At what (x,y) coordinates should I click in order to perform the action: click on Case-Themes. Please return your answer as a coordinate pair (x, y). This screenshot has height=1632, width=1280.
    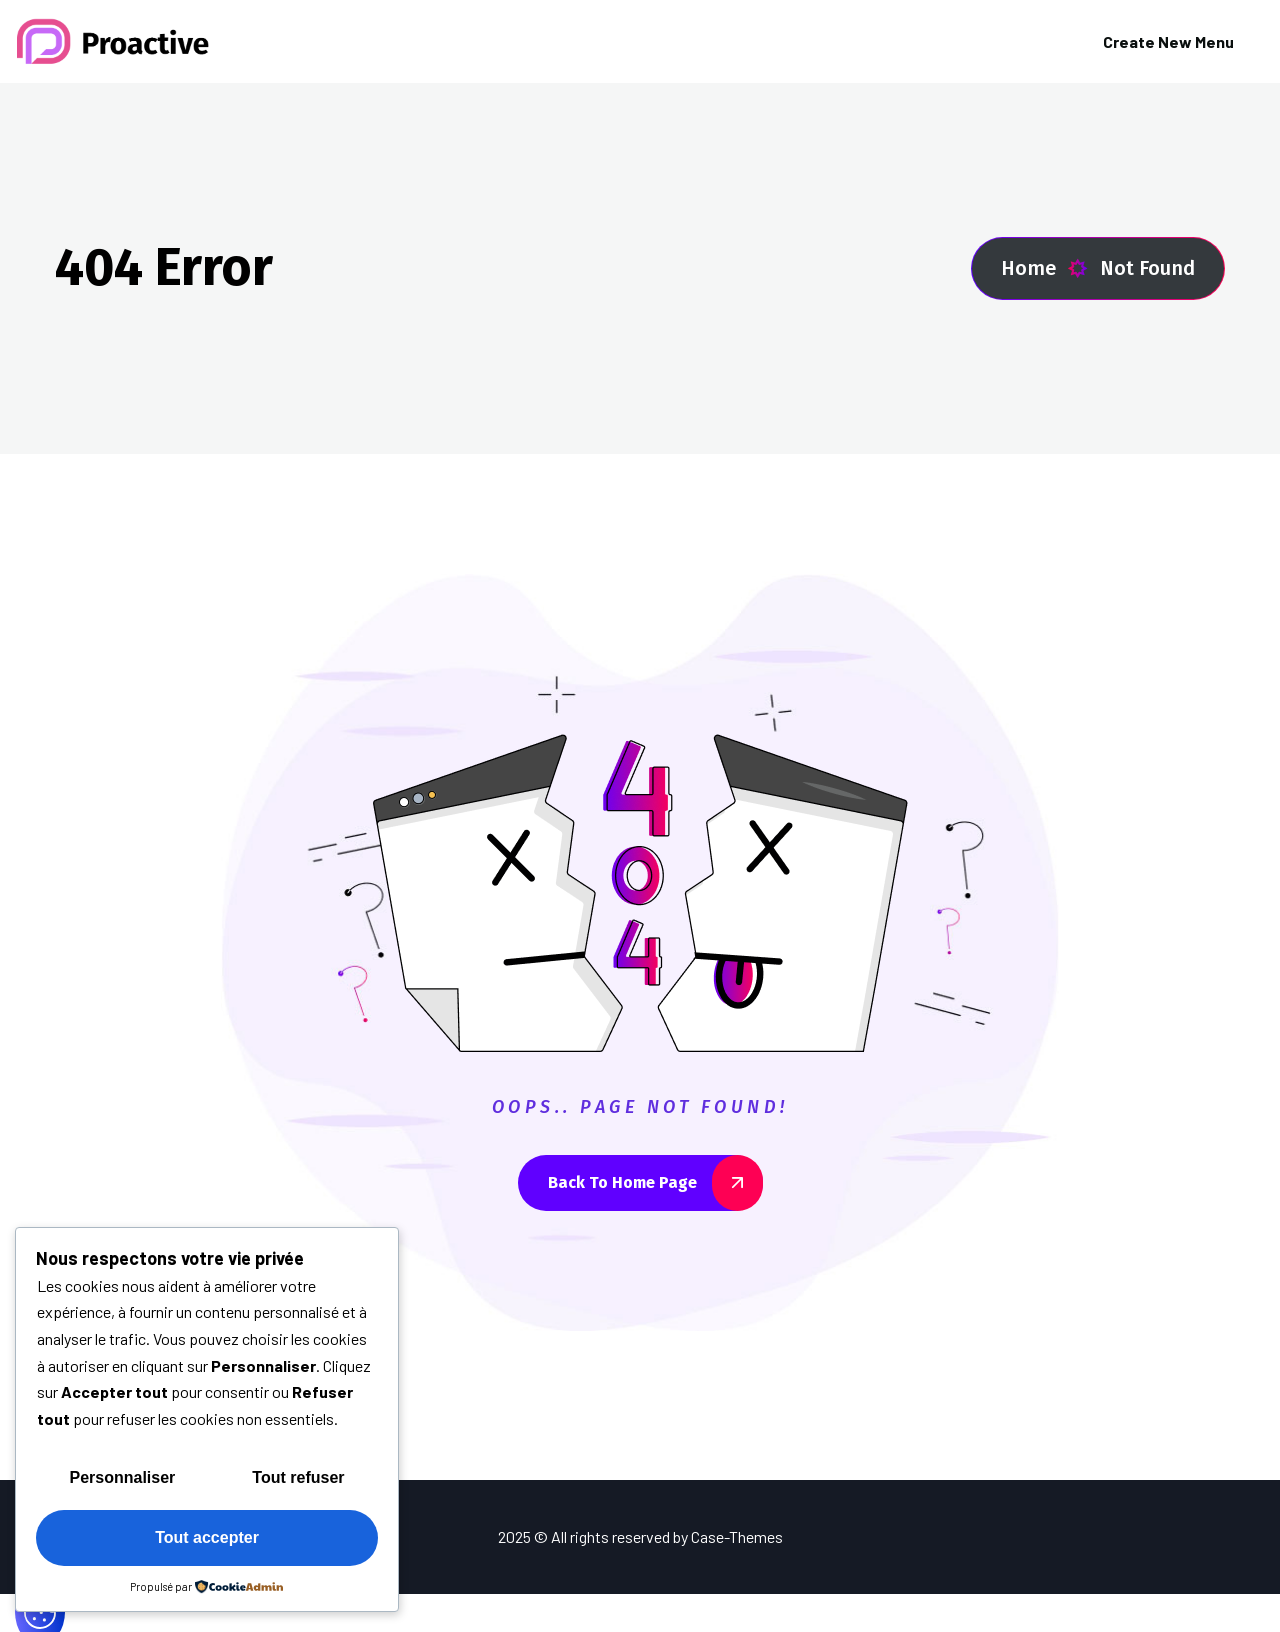
    Looking at the image, I should click on (737, 1536).